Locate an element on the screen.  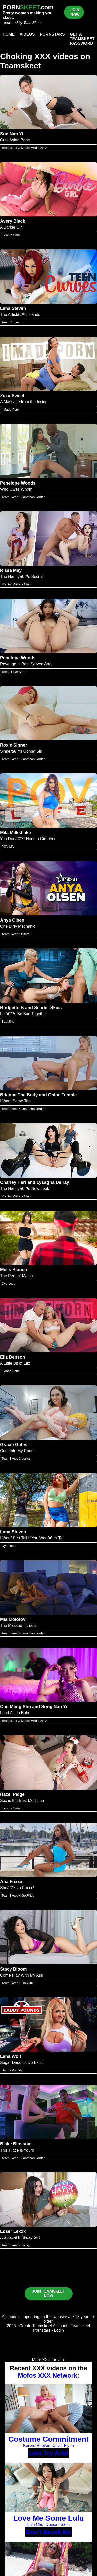
Teen Curves is located at coordinates (11, 322).